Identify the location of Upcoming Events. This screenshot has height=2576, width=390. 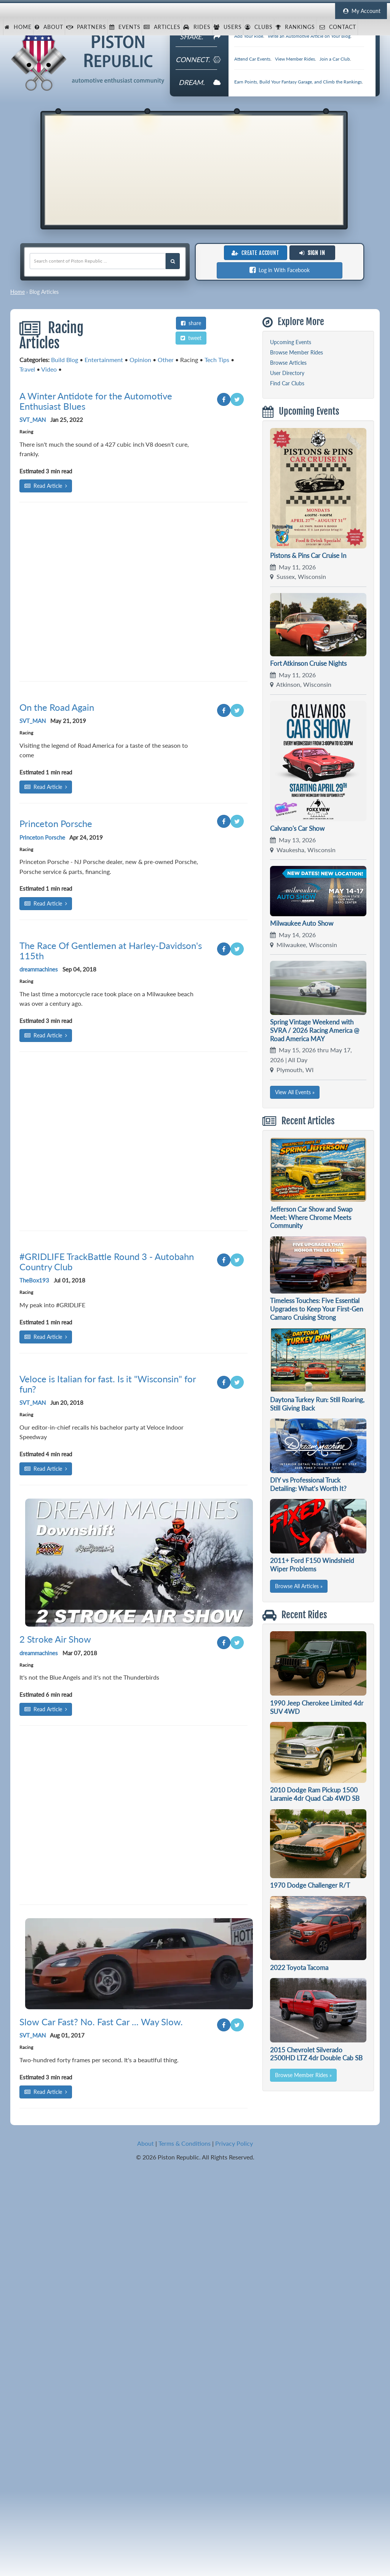
(290, 342).